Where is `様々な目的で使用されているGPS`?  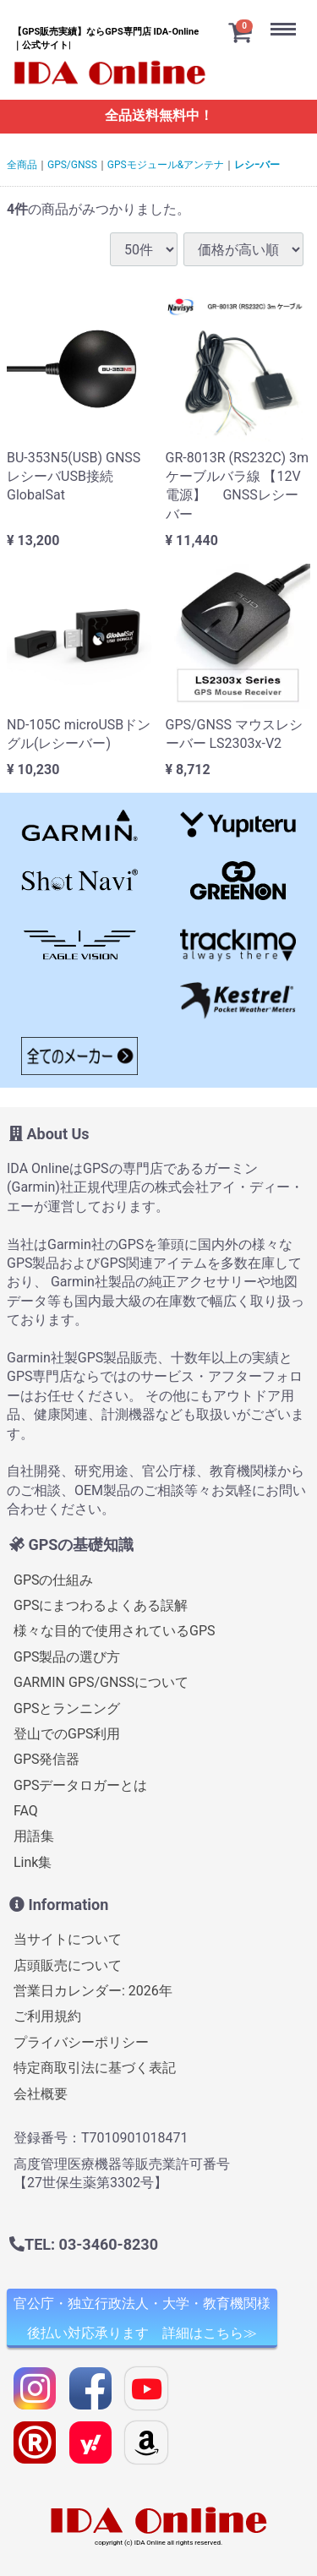
様々な目的で使用されているGPS is located at coordinates (115, 1631).